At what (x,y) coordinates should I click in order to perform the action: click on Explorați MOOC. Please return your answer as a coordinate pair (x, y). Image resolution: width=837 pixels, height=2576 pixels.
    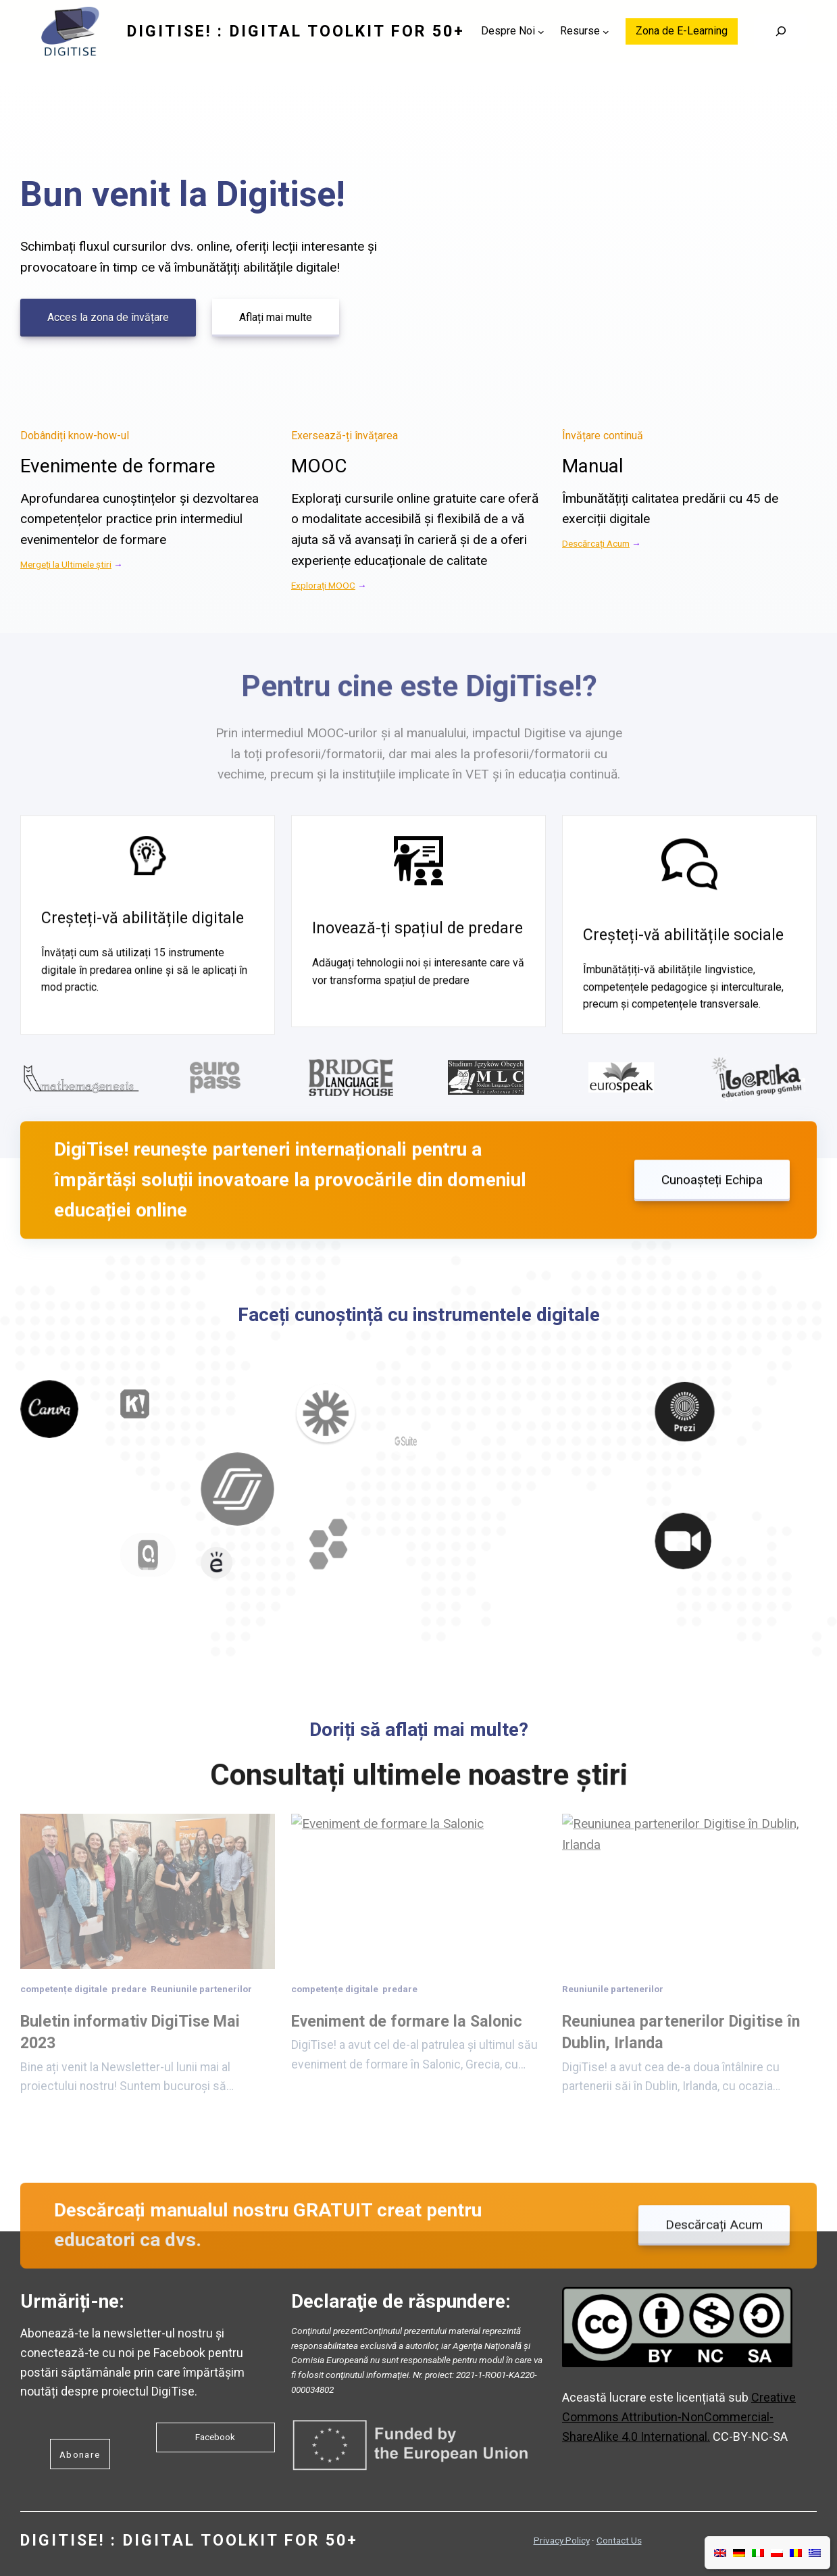
    Looking at the image, I should click on (323, 585).